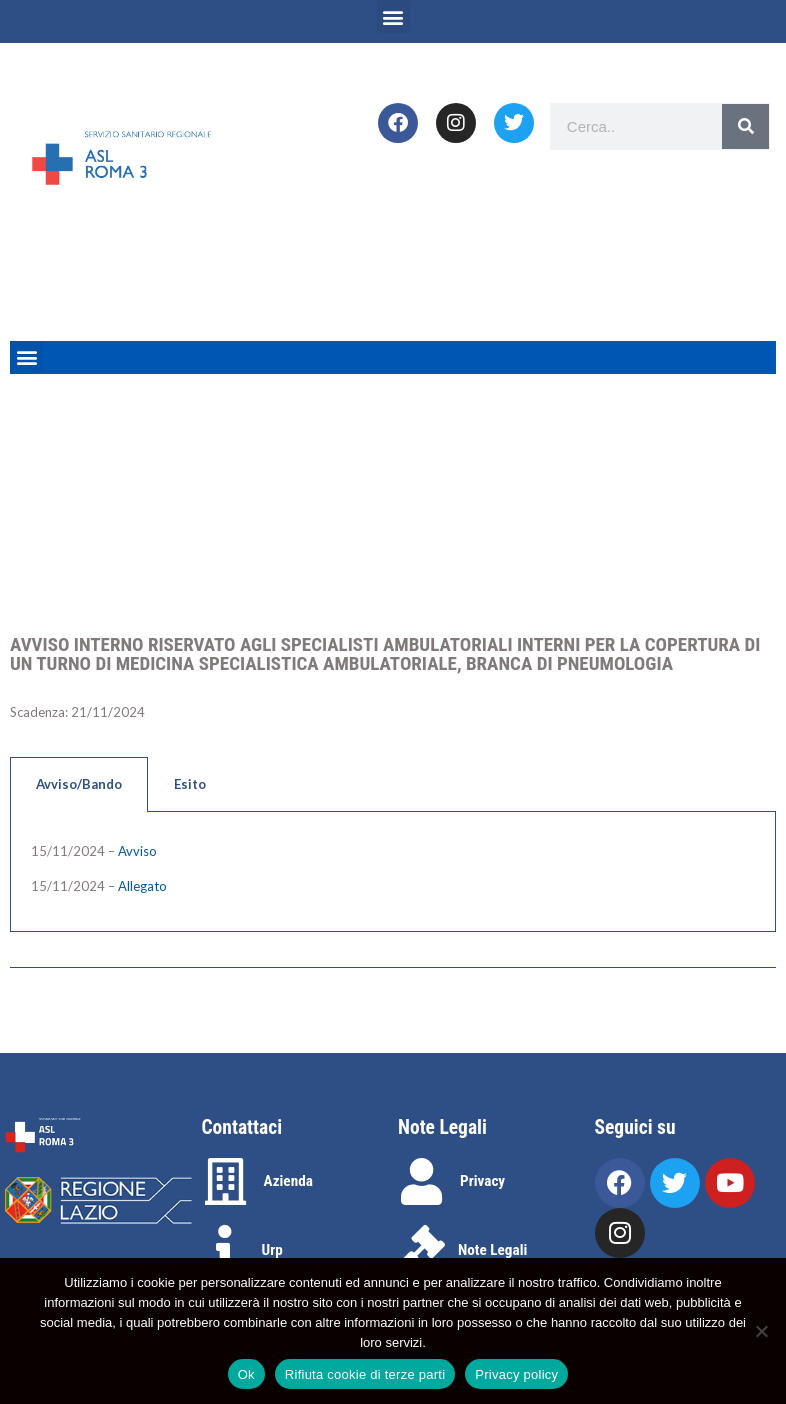 This screenshot has width=786, height=1404. I want to click on Esito [tab], so click(190, 784).